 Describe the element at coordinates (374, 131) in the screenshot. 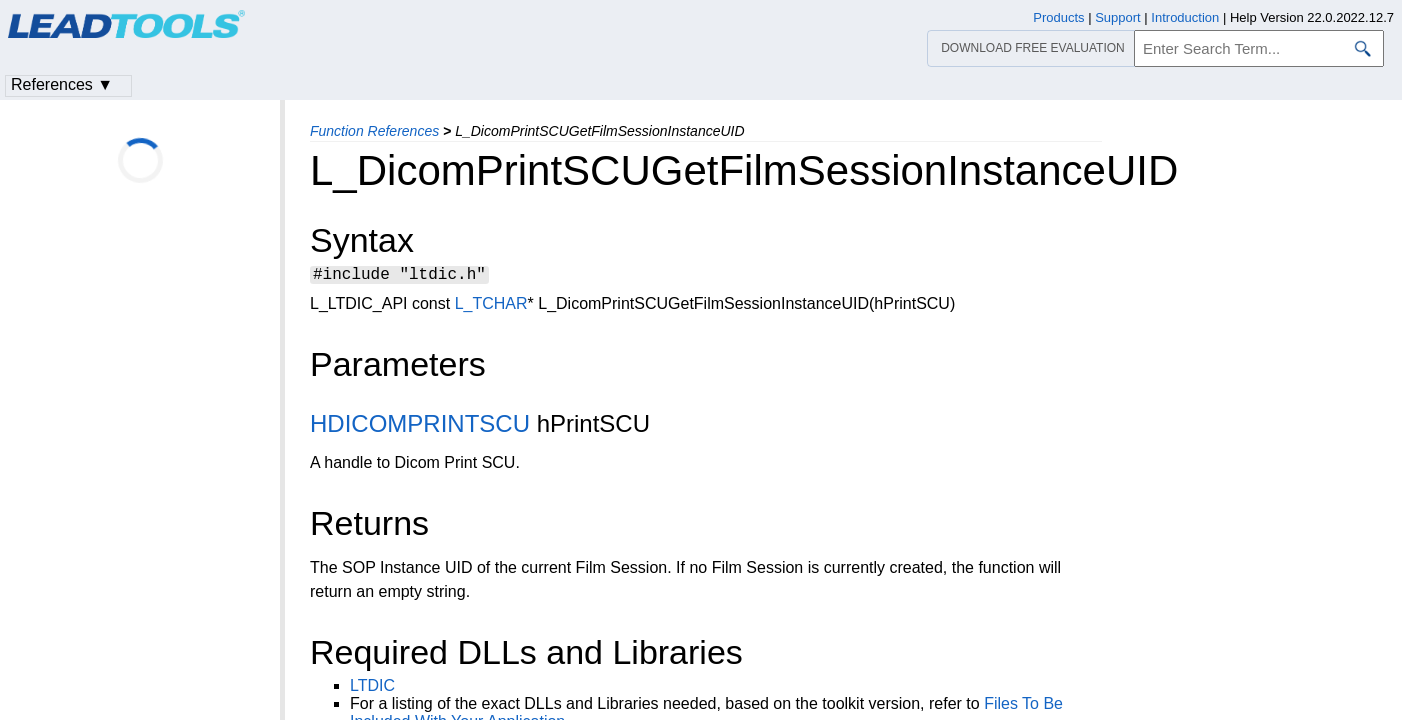

I see `Function References` at that location.